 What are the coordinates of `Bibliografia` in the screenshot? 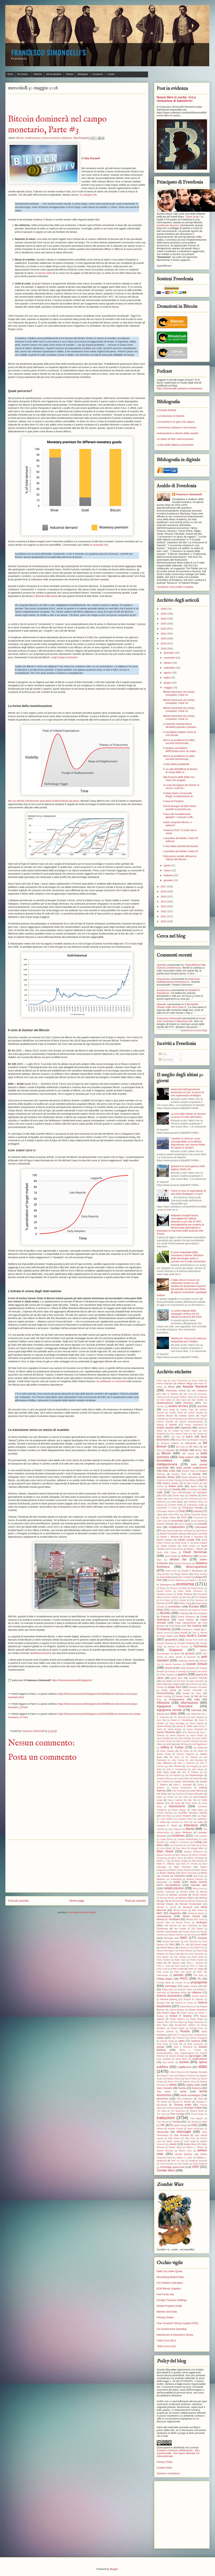 It's located at (83, 74).